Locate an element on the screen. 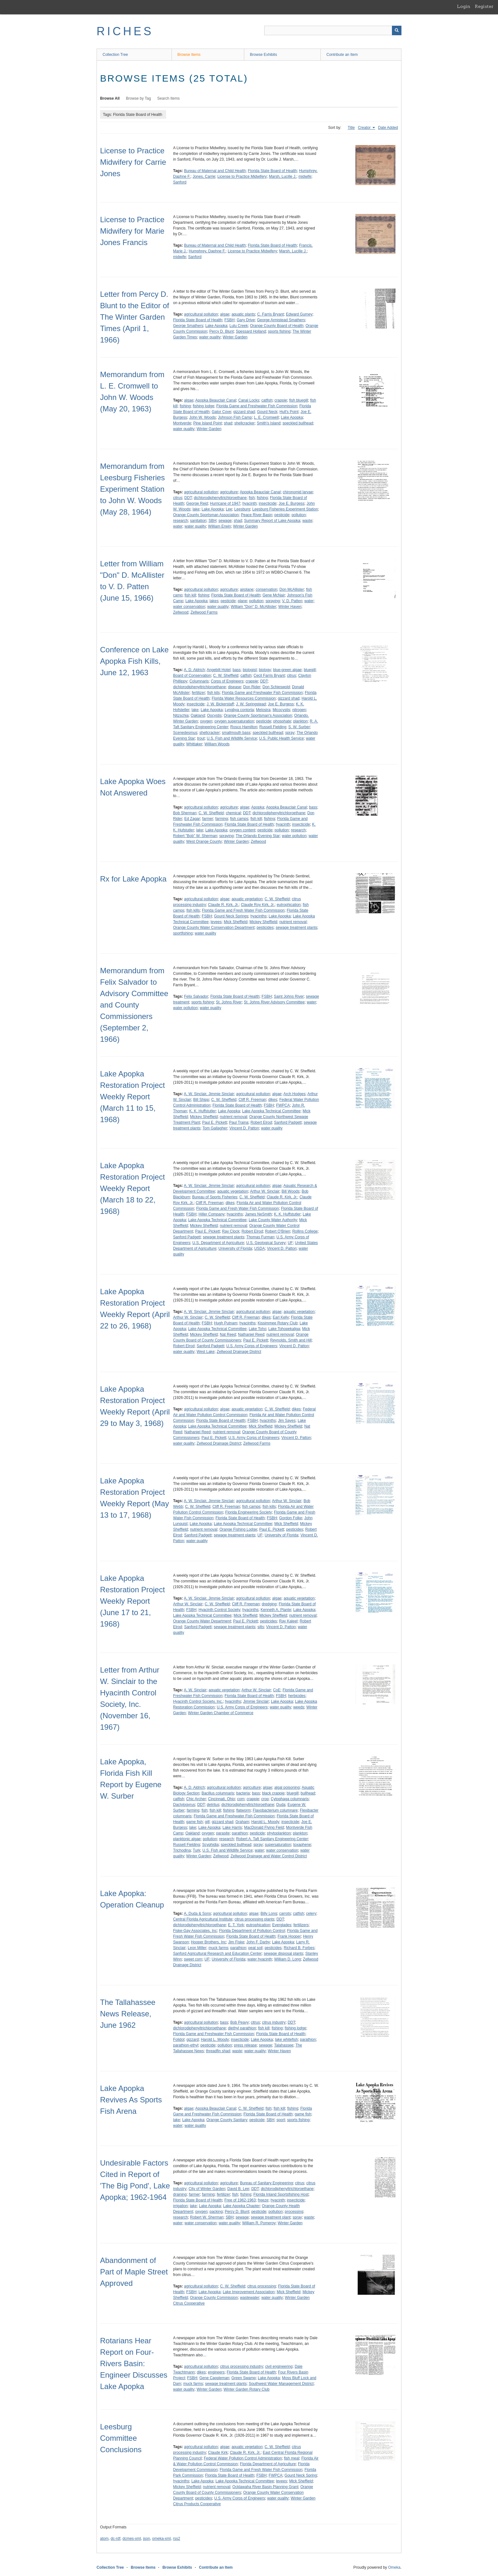 Image resolution: width=498 pixels, height=2576 pixels. Summary Report of Lake Apopka is located at coordinates (272, 520).